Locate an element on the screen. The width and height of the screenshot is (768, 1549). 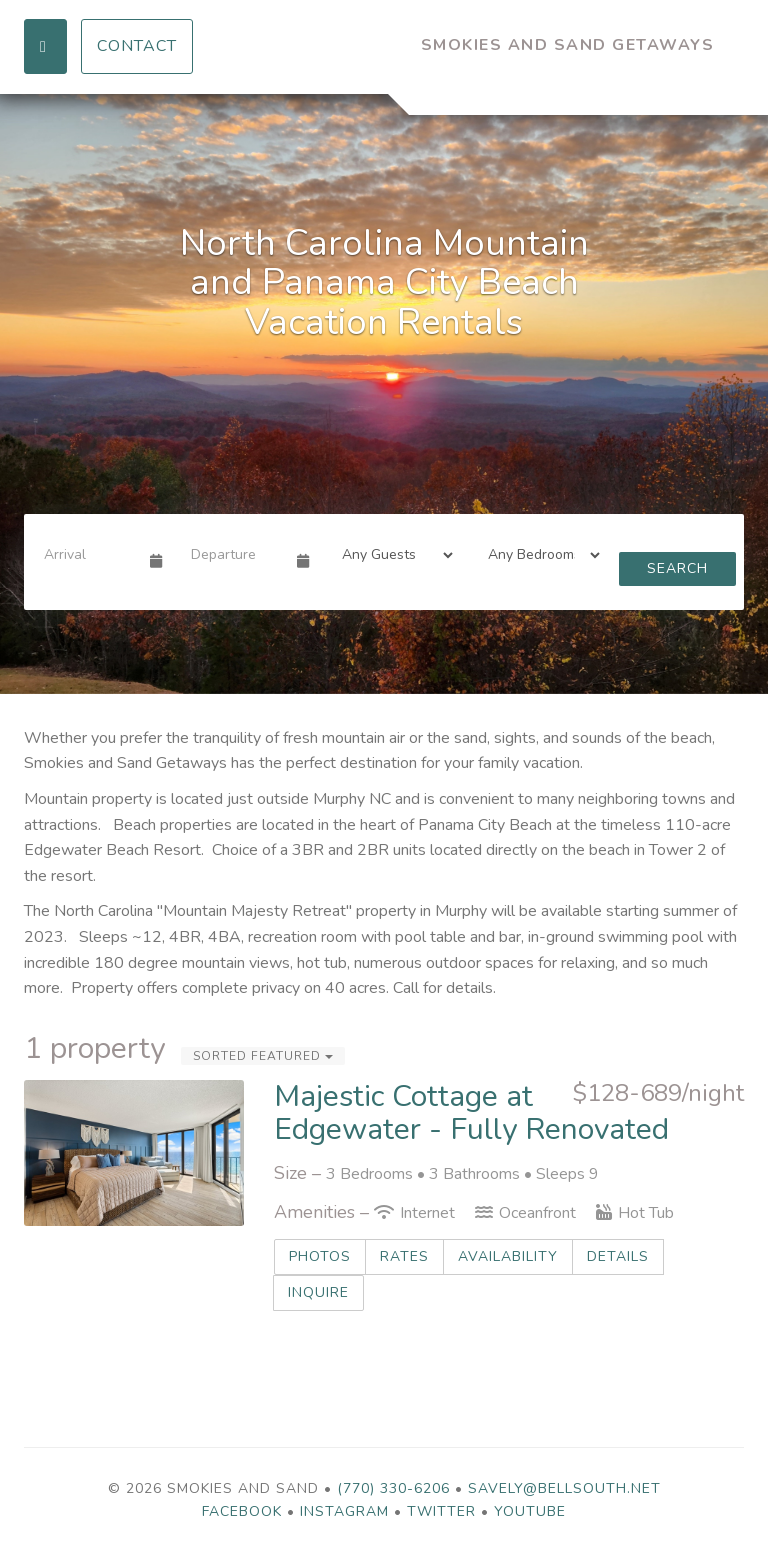
Availability is located at coordinates (508, 1256).